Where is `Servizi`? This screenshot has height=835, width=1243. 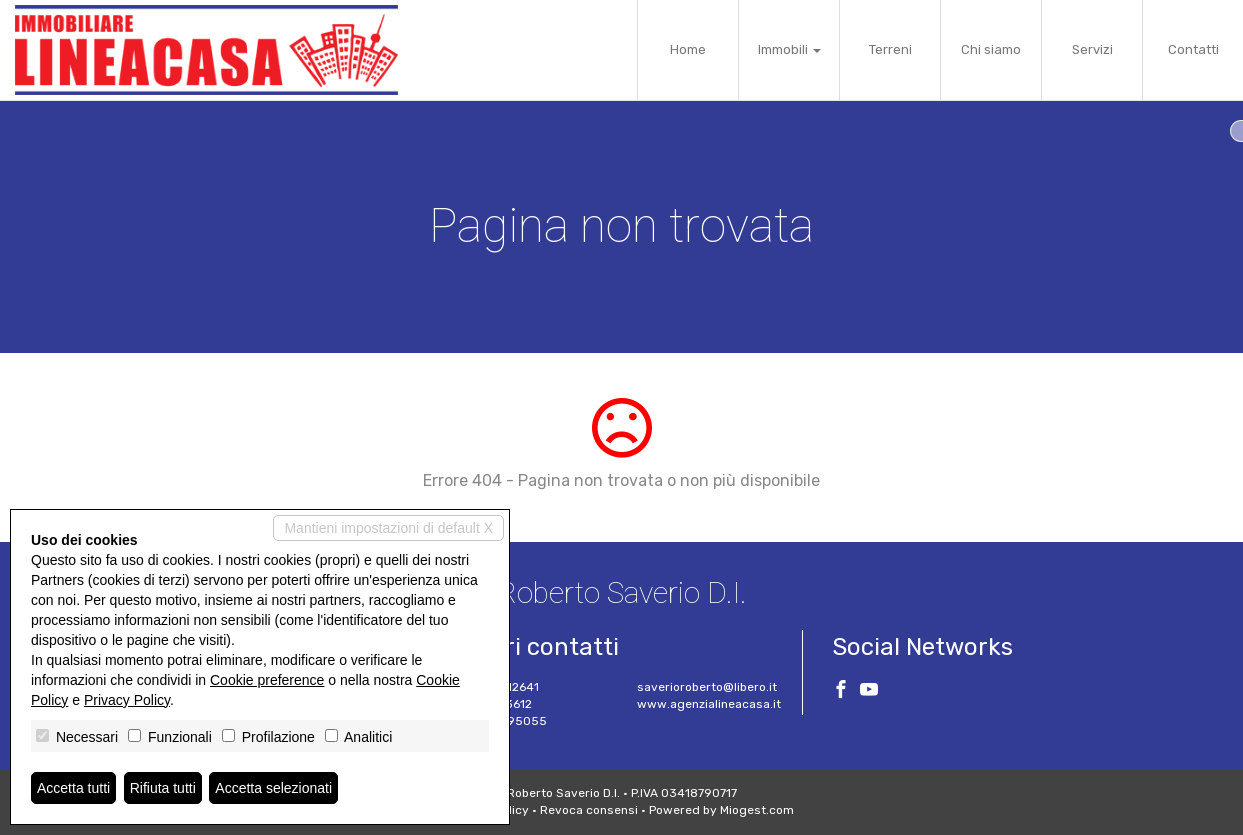 Servizi is located at coordinates (1092, 49).